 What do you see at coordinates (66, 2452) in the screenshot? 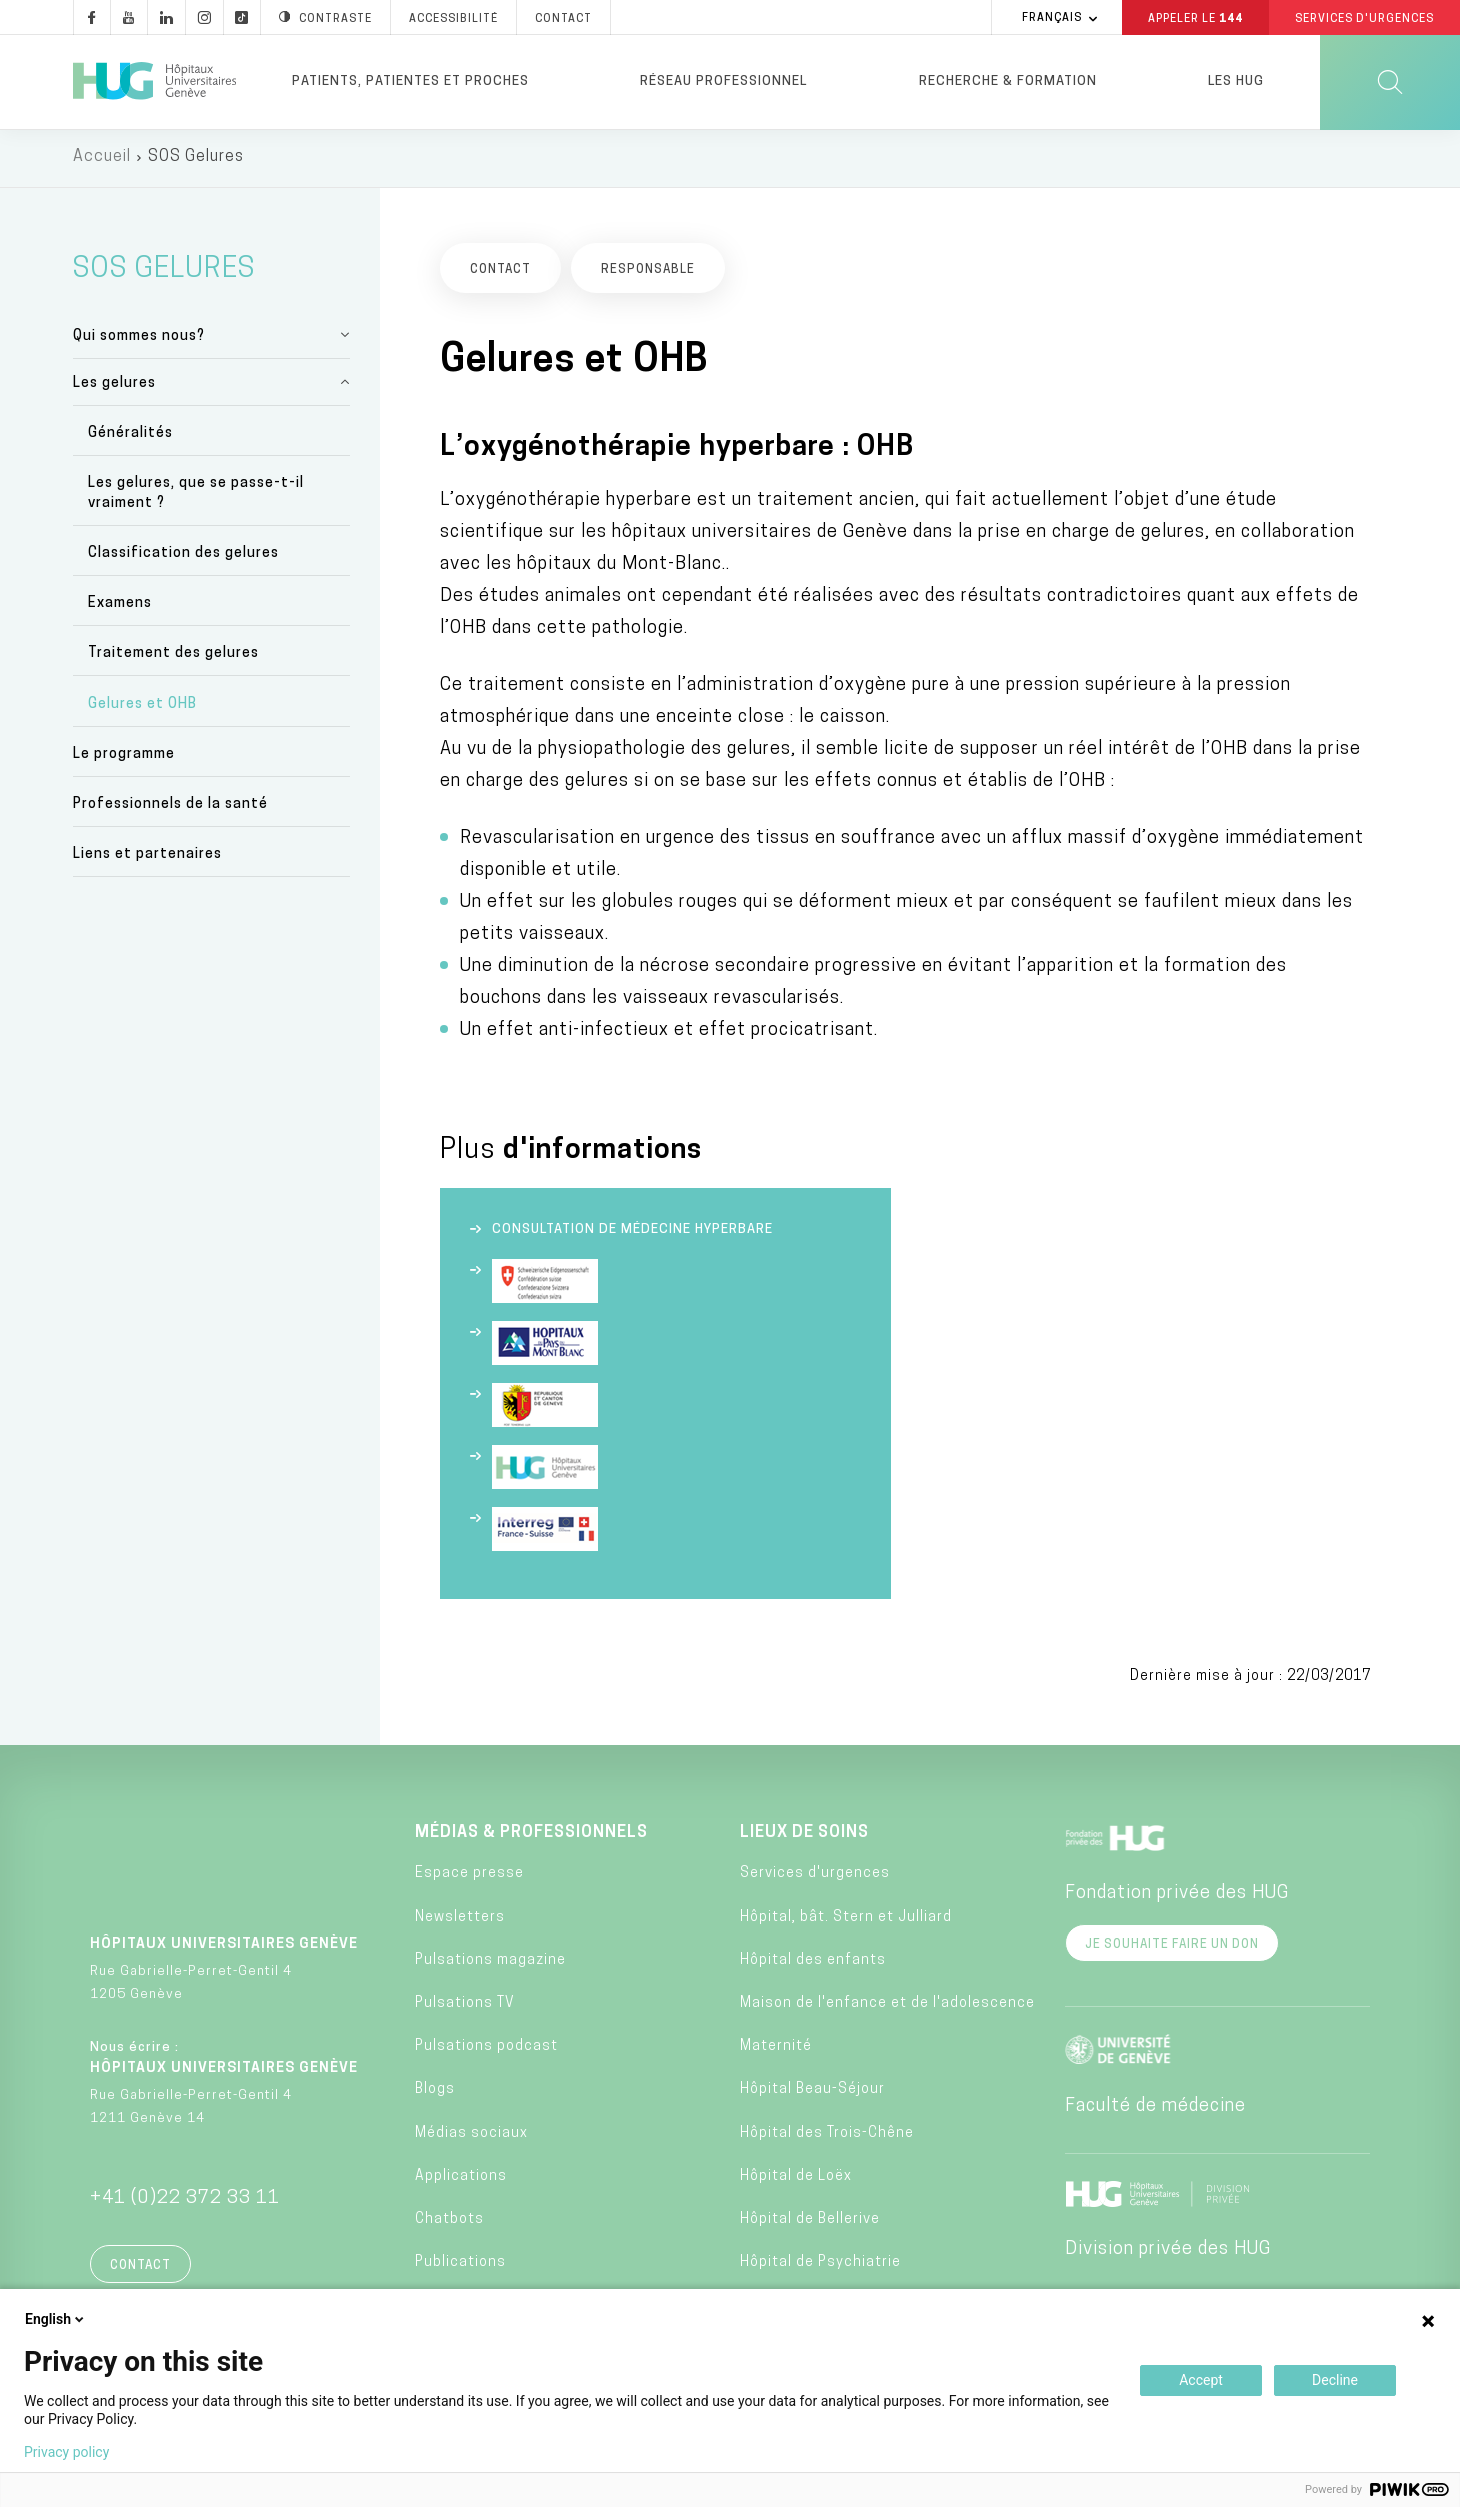
I see `Privacy policy` at bounding box center [66, 2452].